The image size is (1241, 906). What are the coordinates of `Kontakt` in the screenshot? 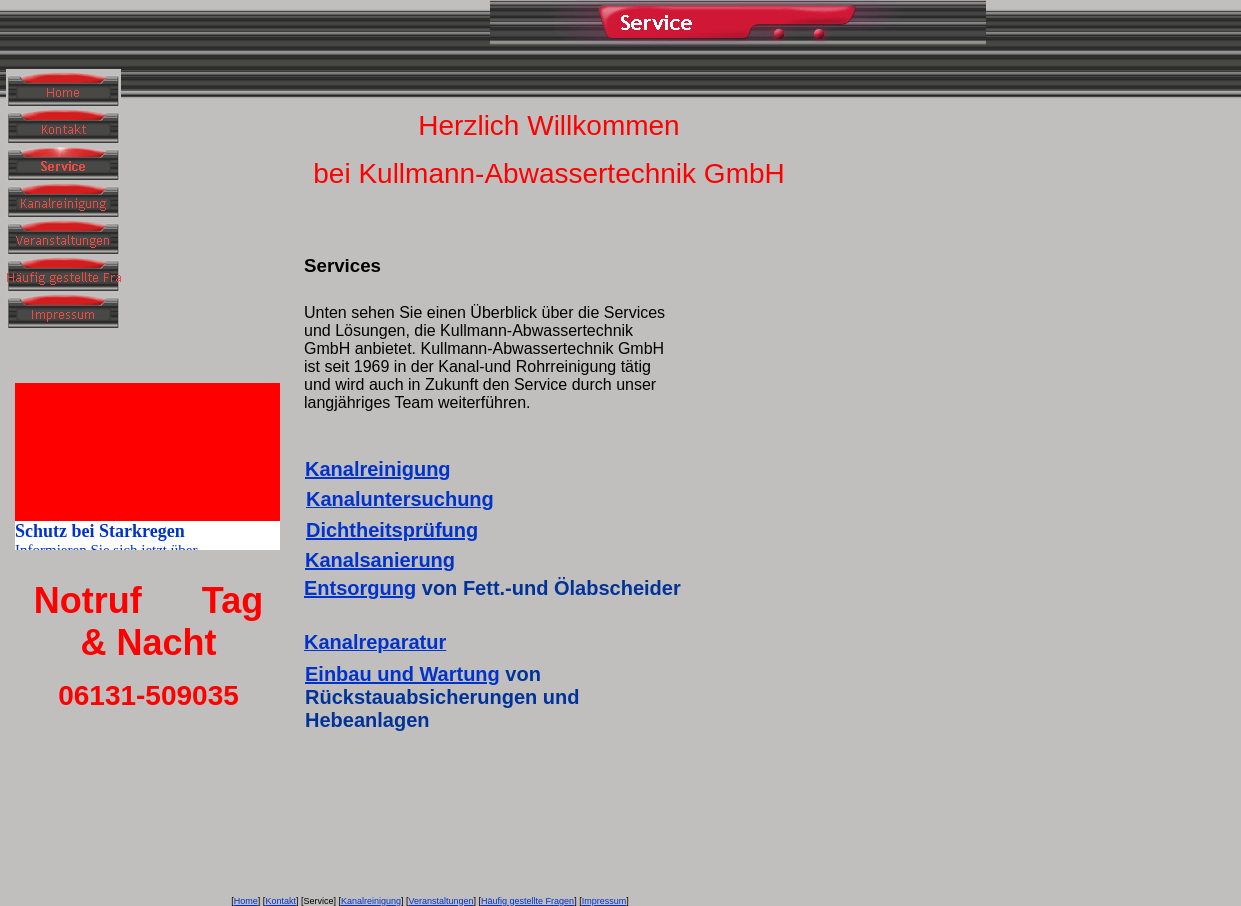 It's located at (280, 901).